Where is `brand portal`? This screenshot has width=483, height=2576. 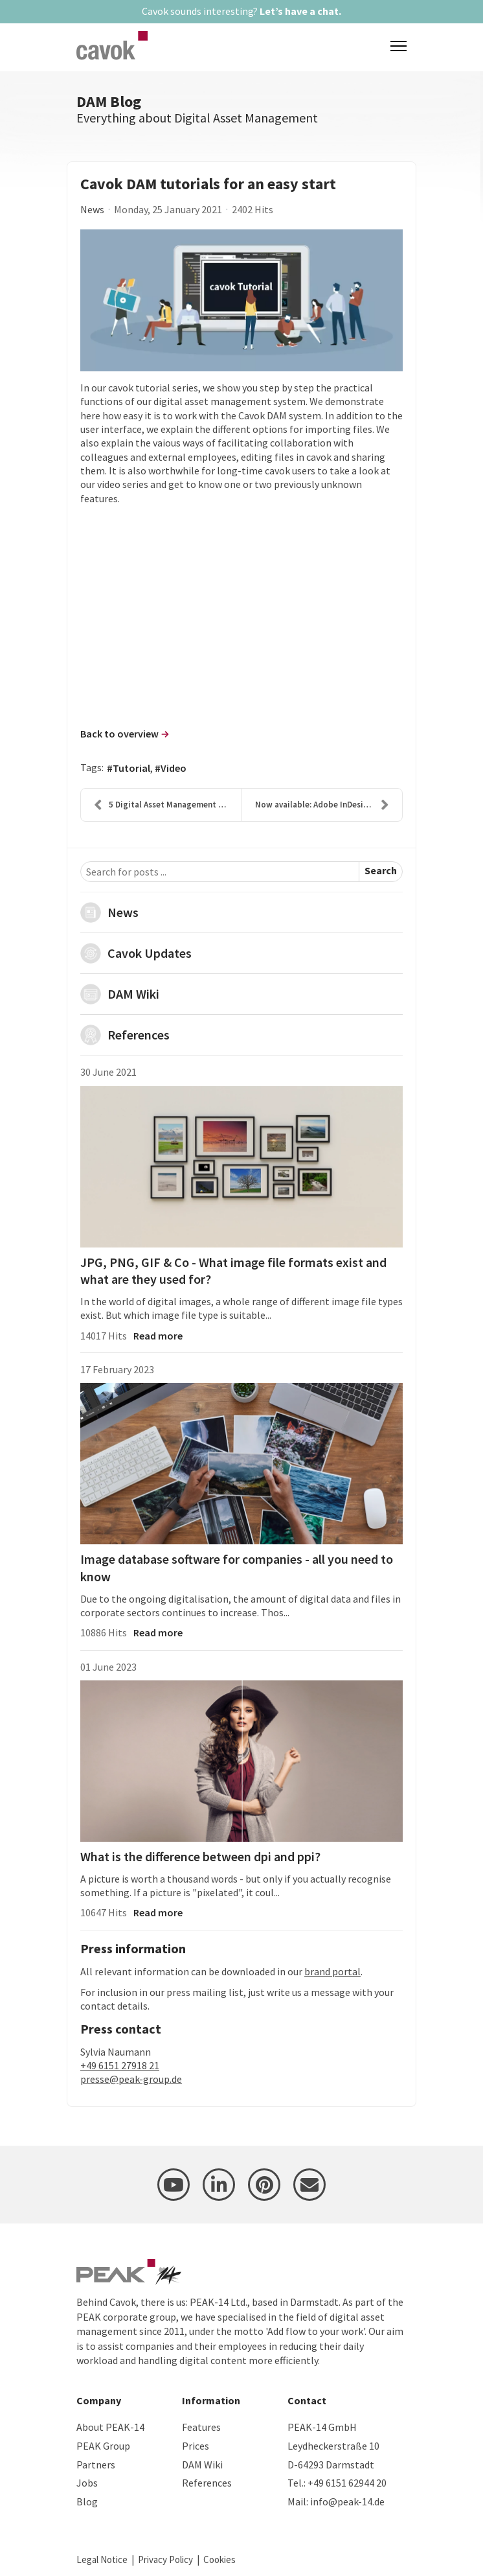
brand portal is located at coordinates (332, 1971).